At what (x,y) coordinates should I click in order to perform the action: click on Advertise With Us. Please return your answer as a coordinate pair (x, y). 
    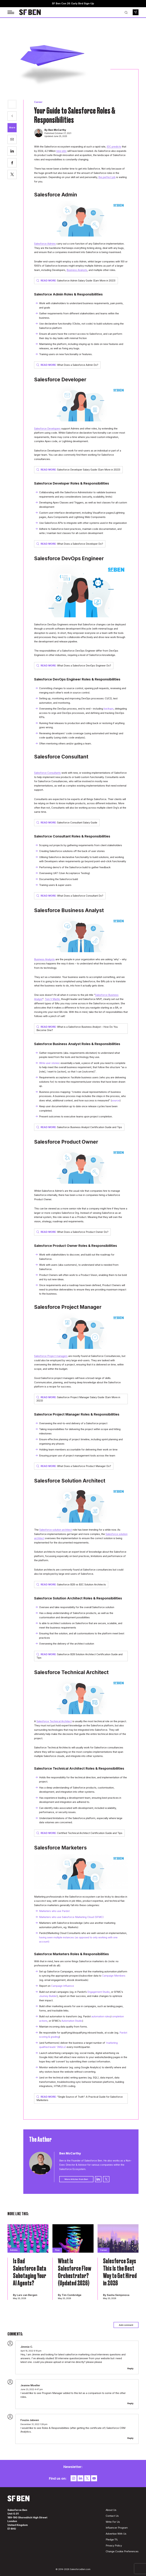
    Looking at the image, I should click on (116, 2533).